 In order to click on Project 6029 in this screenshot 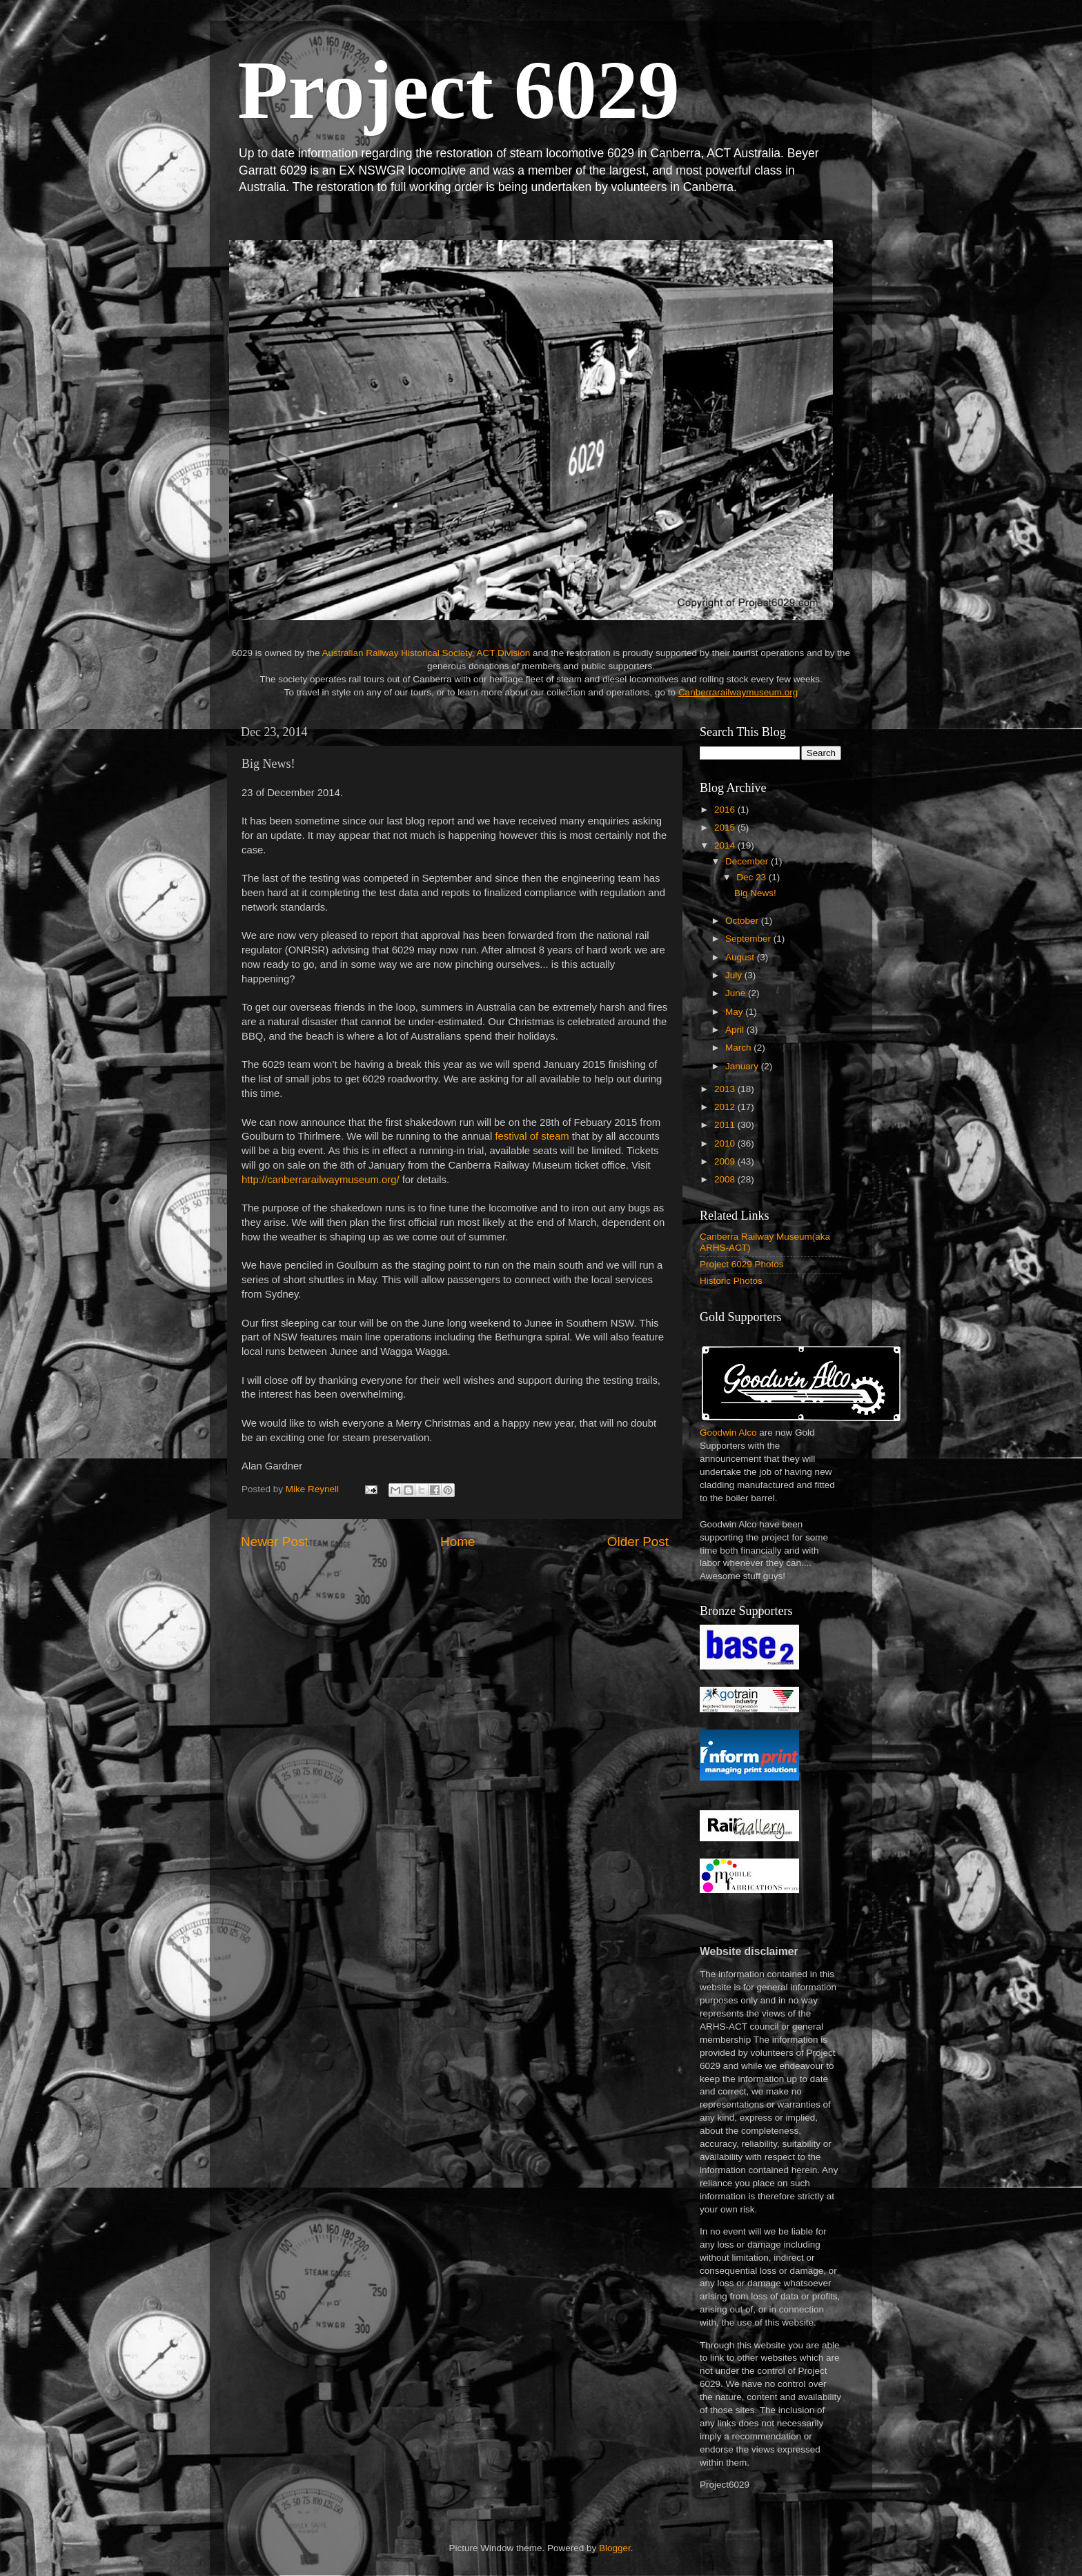, I will do `click(458, 90)`.